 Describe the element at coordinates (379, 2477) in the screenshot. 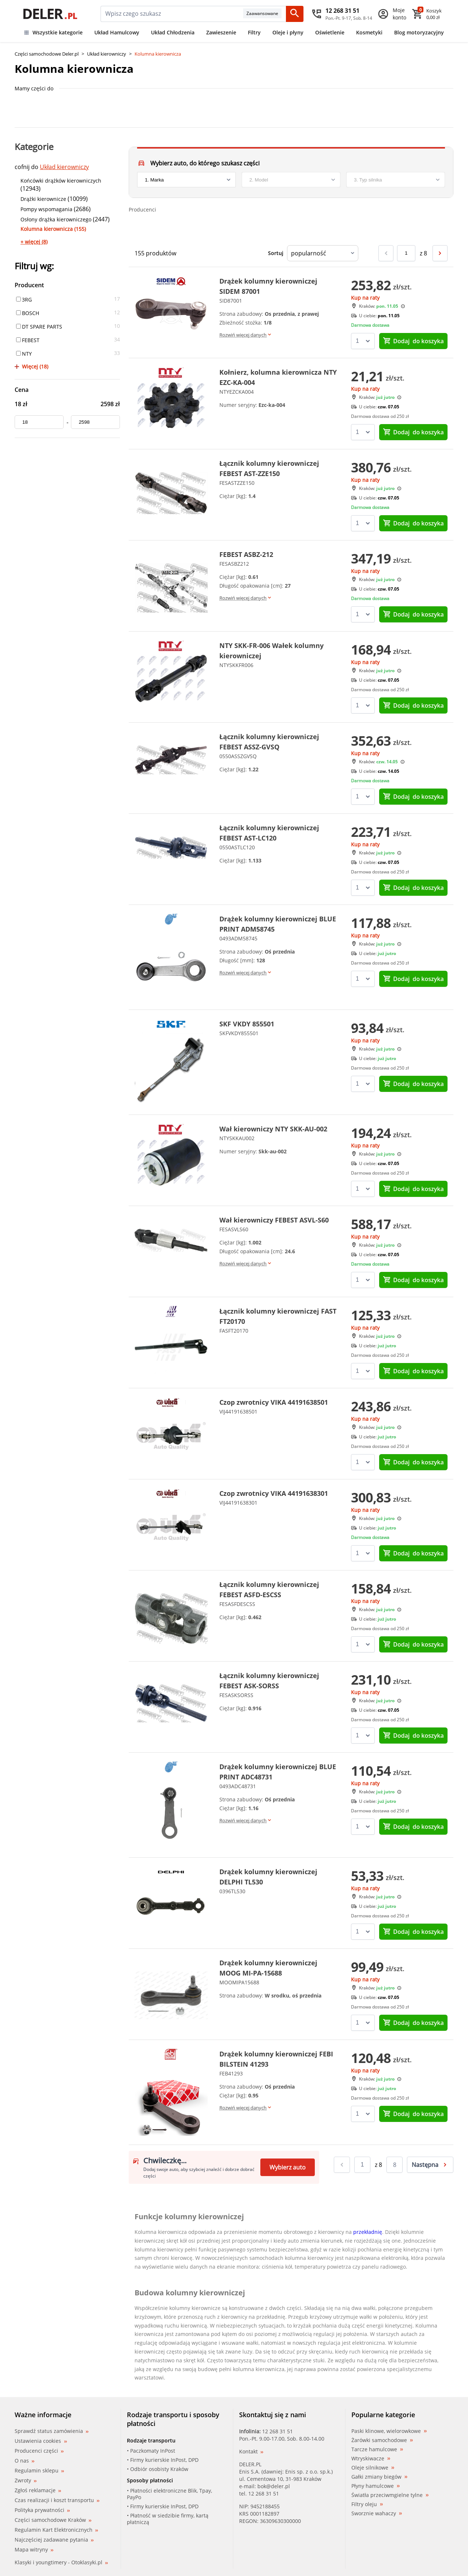

I see `Gałki zmiany biegów` at that location.